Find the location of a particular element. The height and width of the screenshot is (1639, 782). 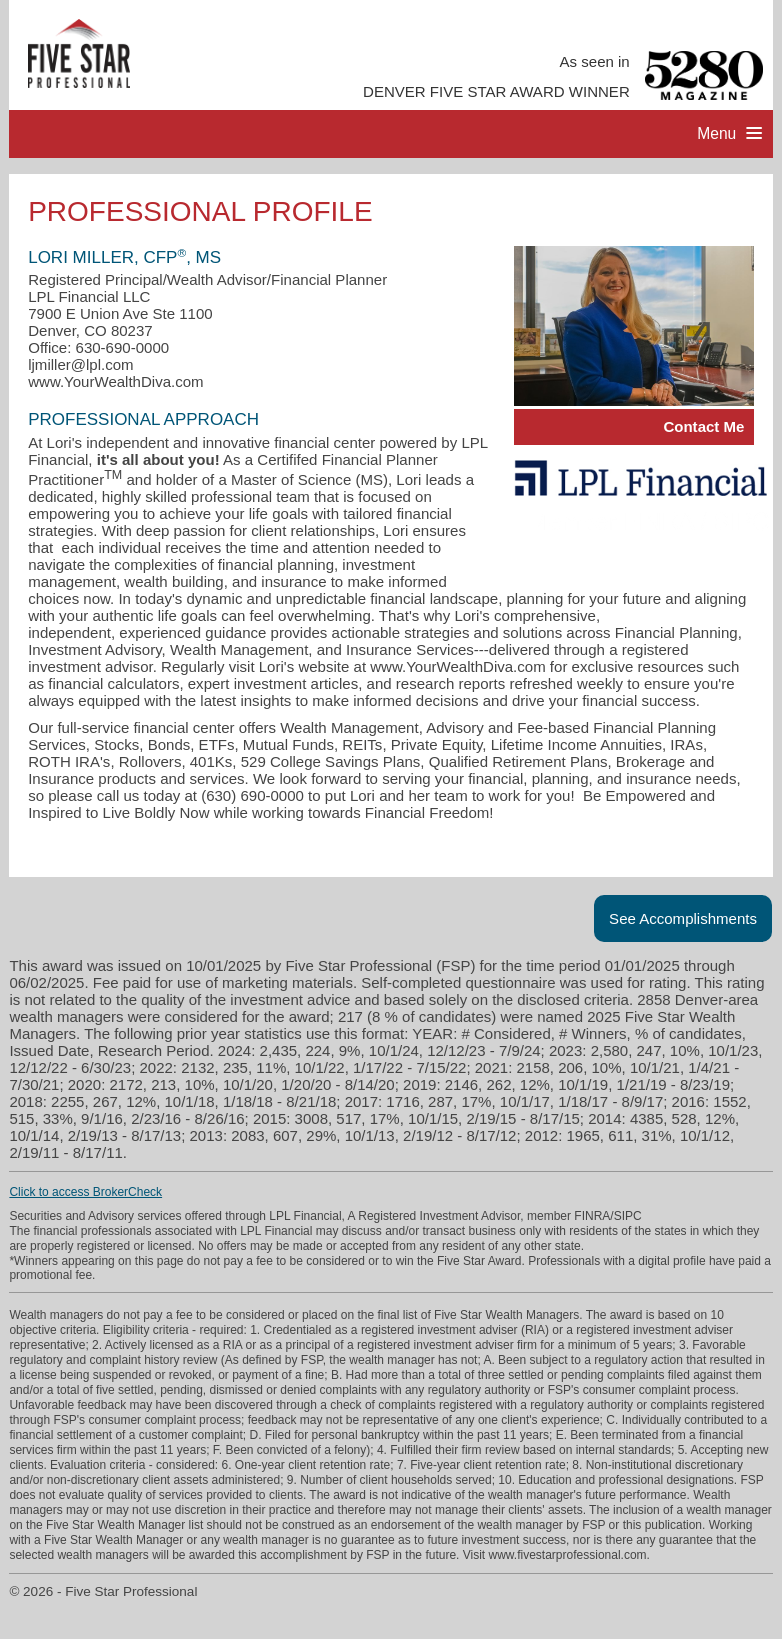

See Accomplishments is located at coordinates (683, 918).